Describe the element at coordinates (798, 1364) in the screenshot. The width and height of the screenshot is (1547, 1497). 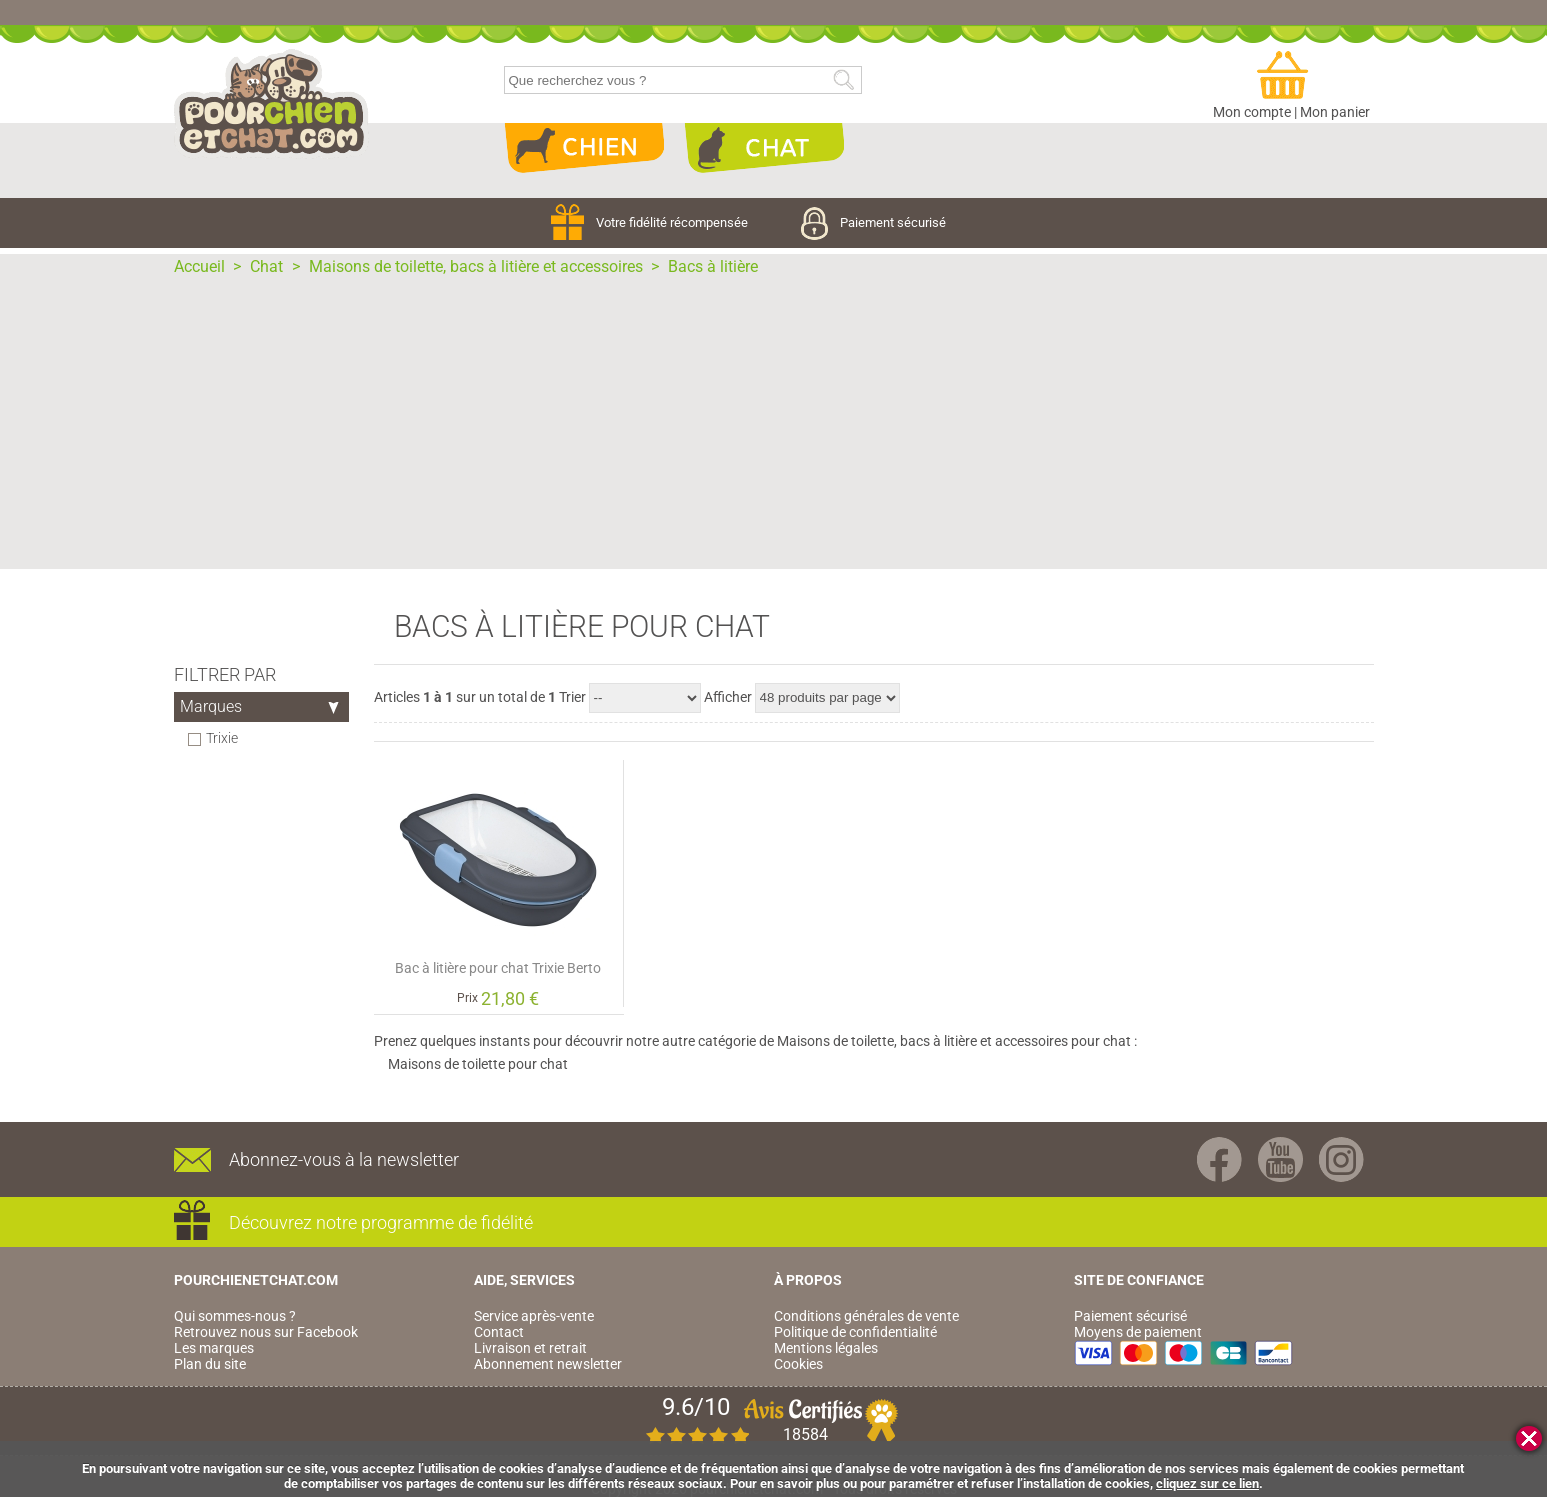
I see `Cookies` at that location.